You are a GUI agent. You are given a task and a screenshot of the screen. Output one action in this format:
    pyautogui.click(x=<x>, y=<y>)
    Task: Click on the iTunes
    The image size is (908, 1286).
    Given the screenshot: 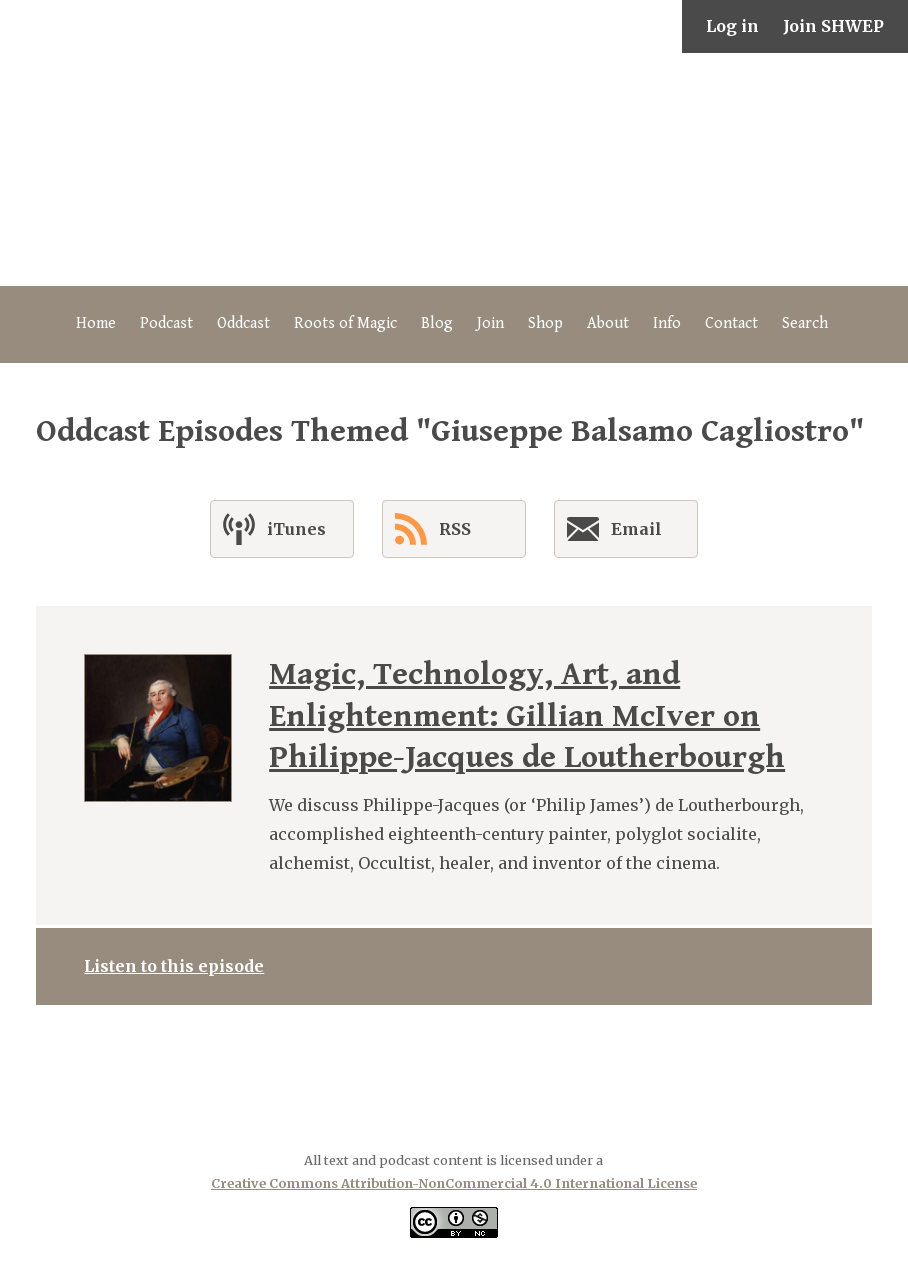 What is the action you would take?
    pyautogui.click(x=274, y=529)
    